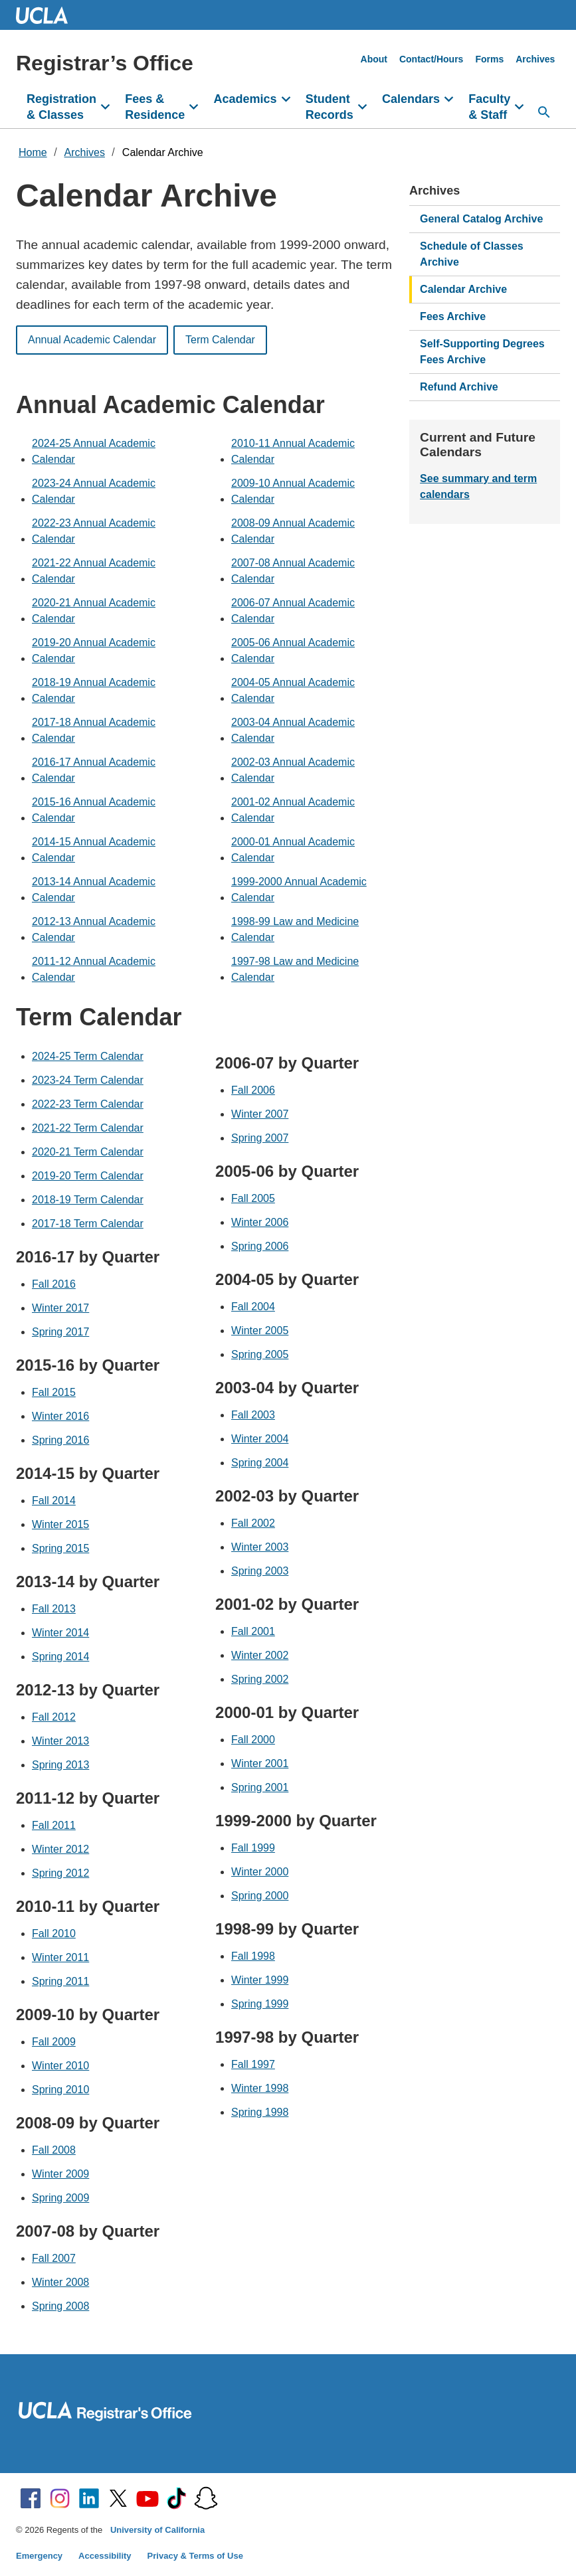  Describe the element at coordinates (54, 2041) in the screenshot. I see `Fall 2009` at that location.